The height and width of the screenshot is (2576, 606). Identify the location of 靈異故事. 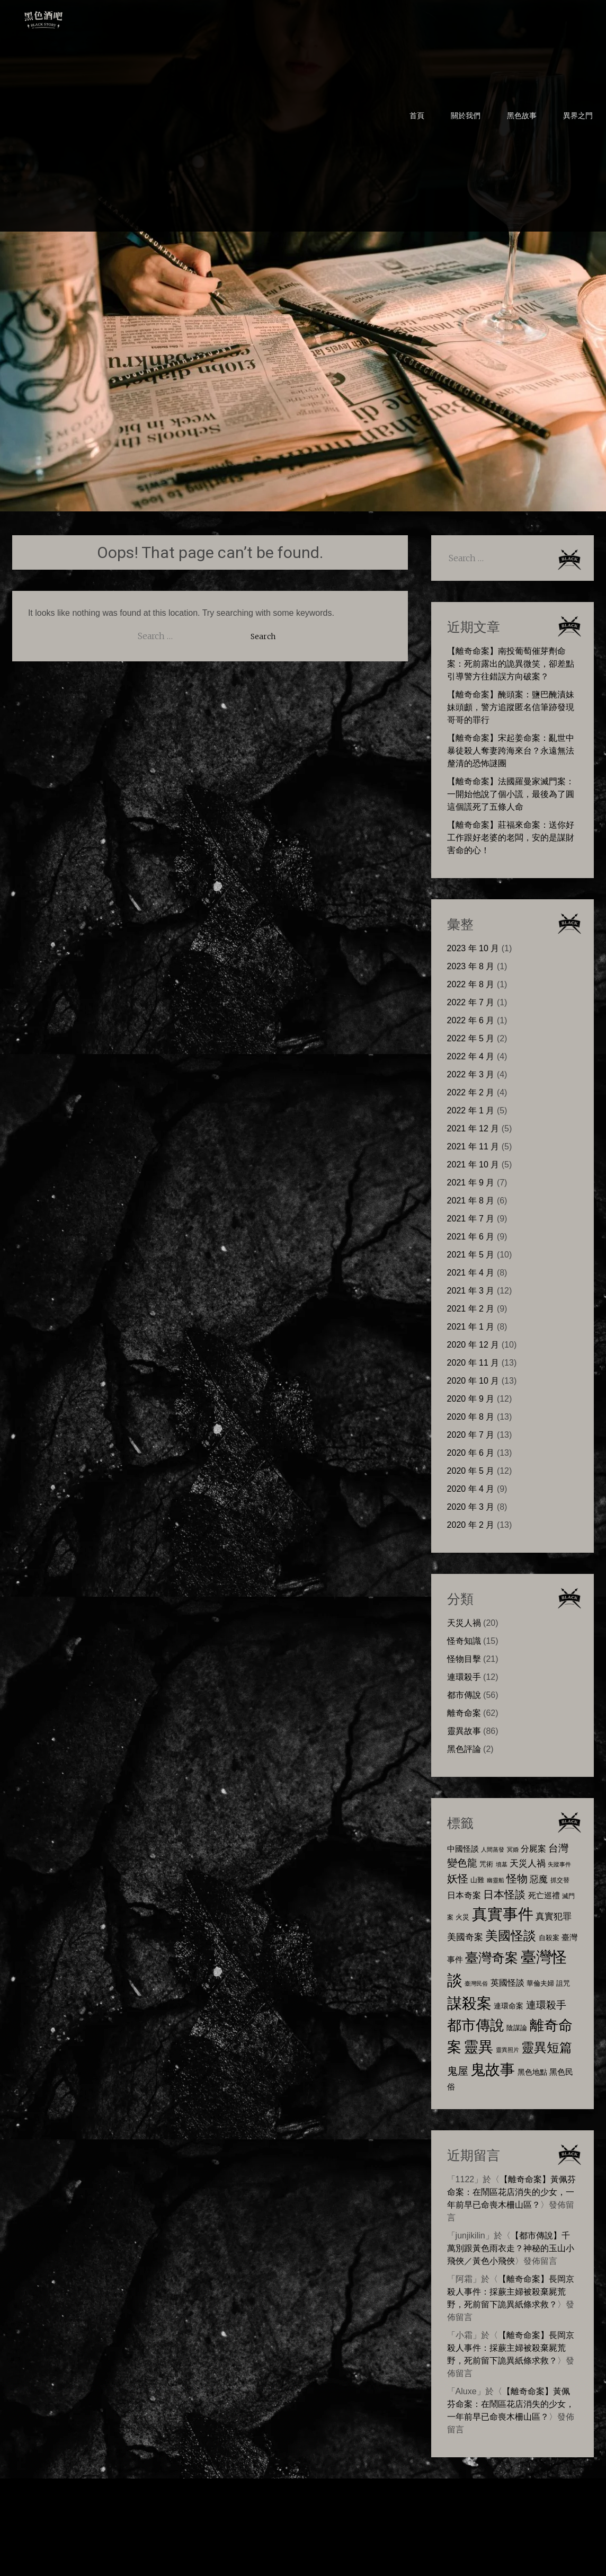
(464, 1731).